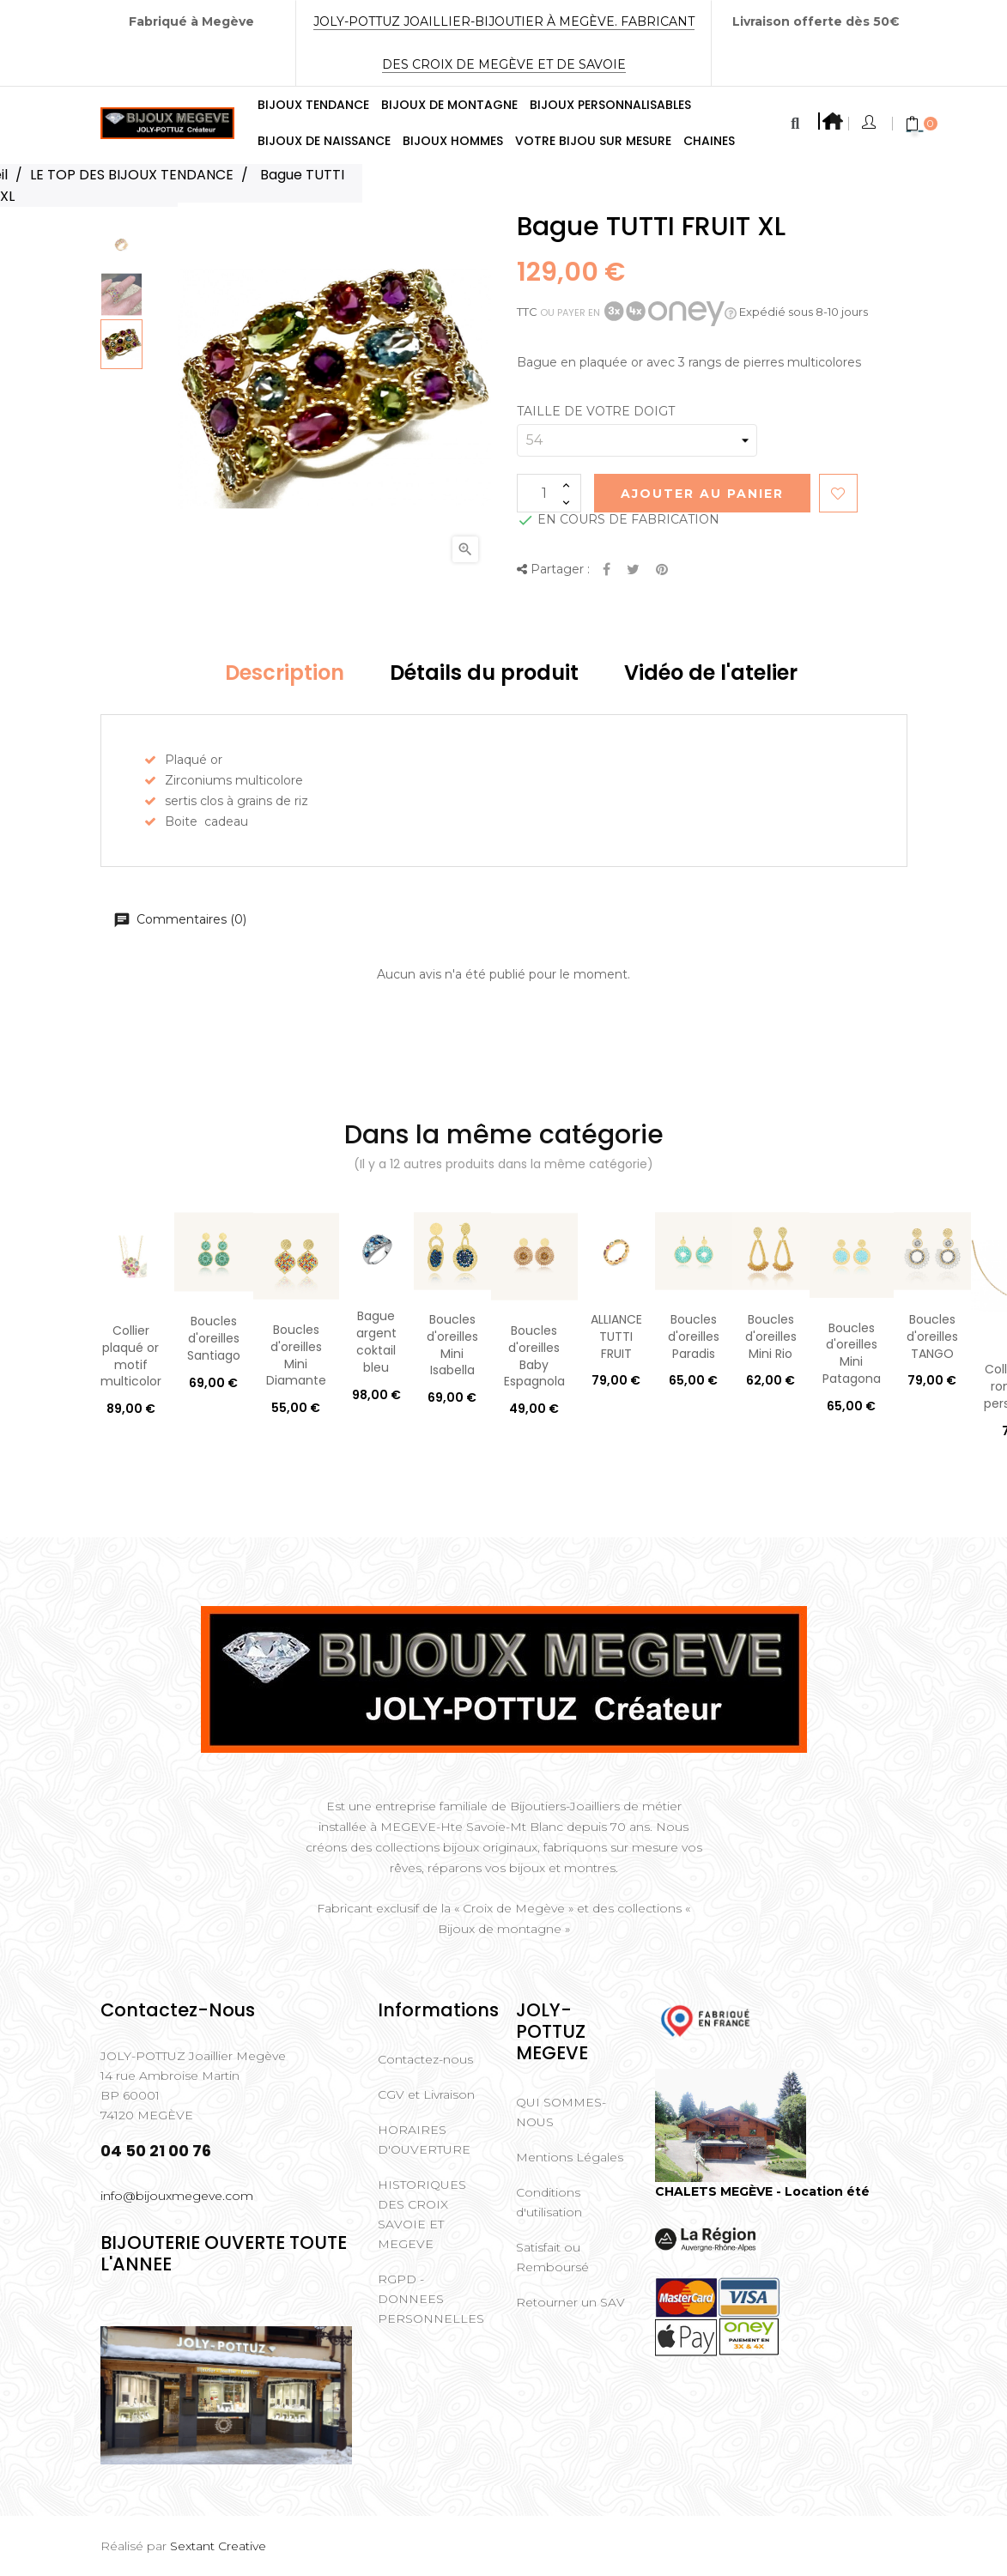 The image size is (1007, 2576). Describe the element at coordinates (851, 1353) in the screenshot. I see `Boucles d'oreilles Mini Patagona` at that location.